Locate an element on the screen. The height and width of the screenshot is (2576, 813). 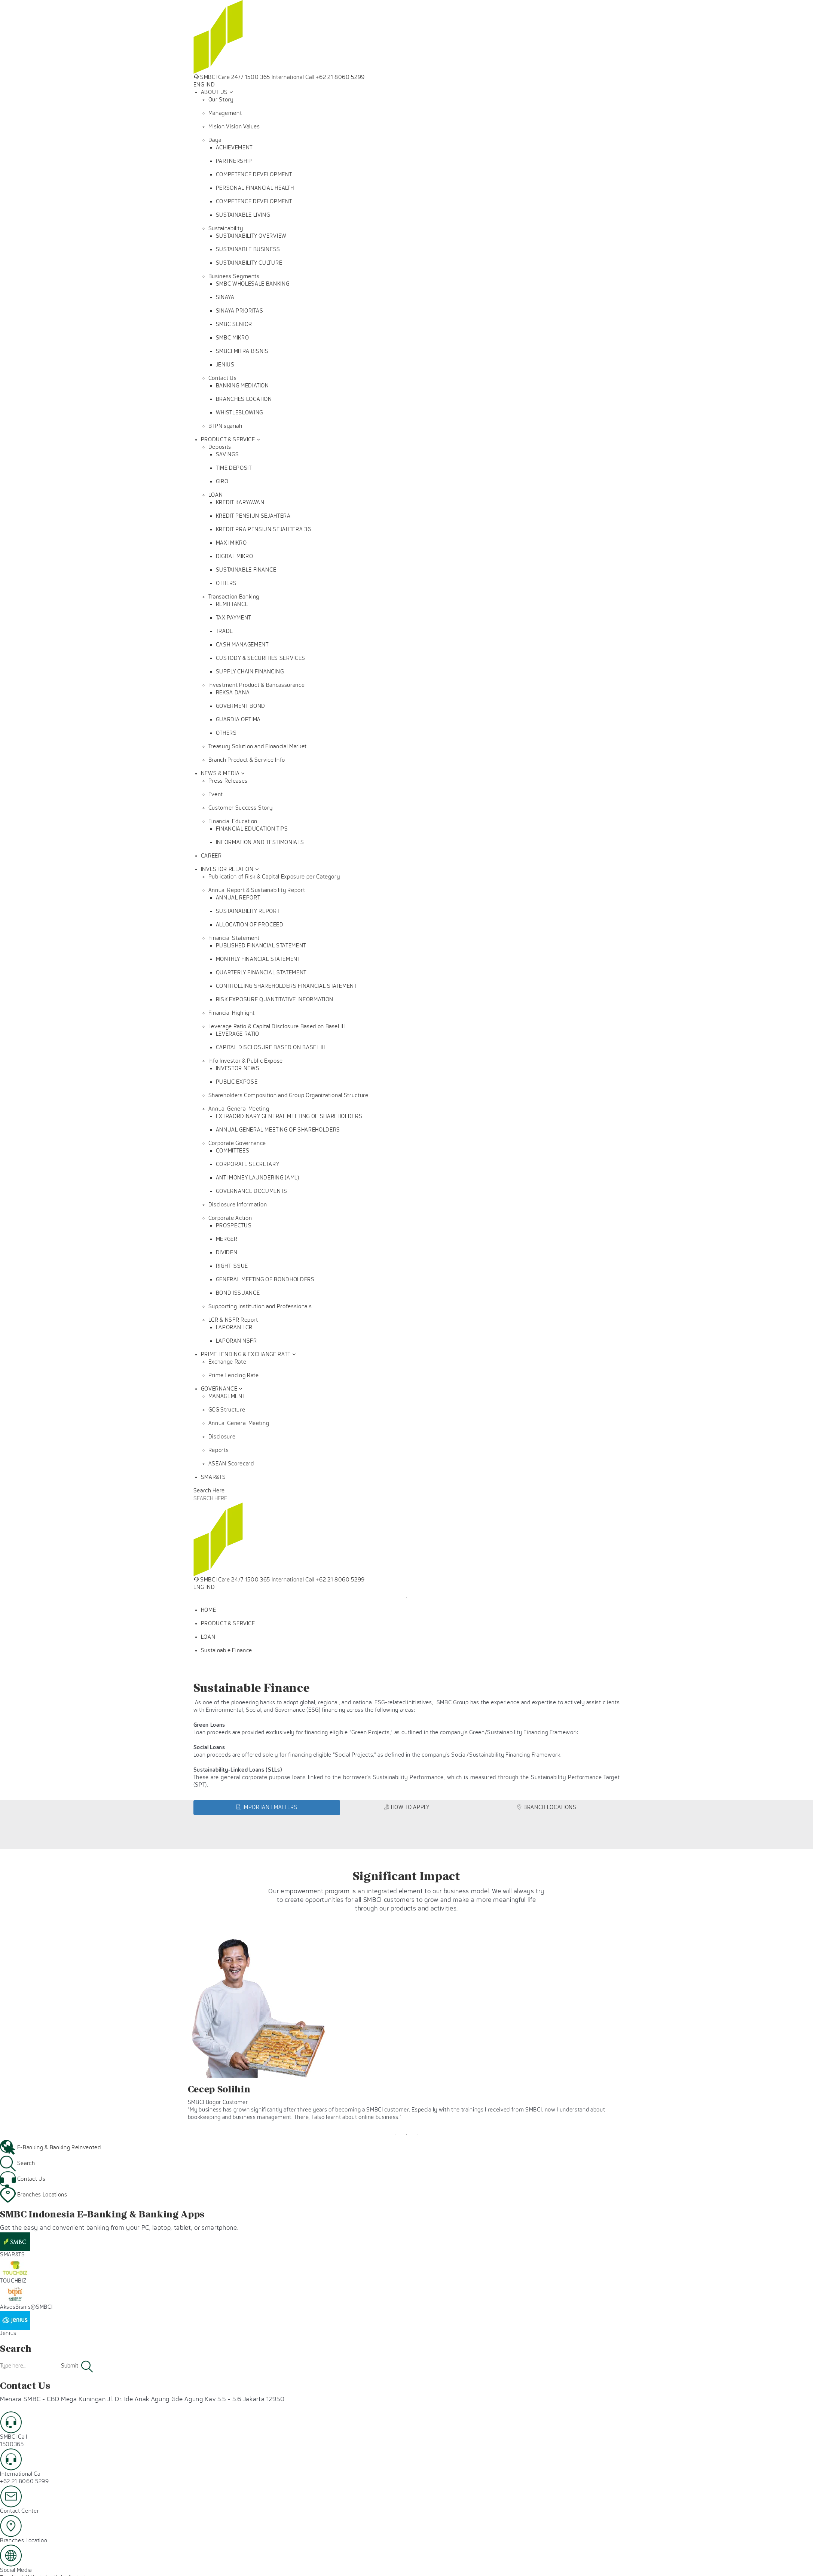
PROSPECTUS is located at coordinates (234, 1225).